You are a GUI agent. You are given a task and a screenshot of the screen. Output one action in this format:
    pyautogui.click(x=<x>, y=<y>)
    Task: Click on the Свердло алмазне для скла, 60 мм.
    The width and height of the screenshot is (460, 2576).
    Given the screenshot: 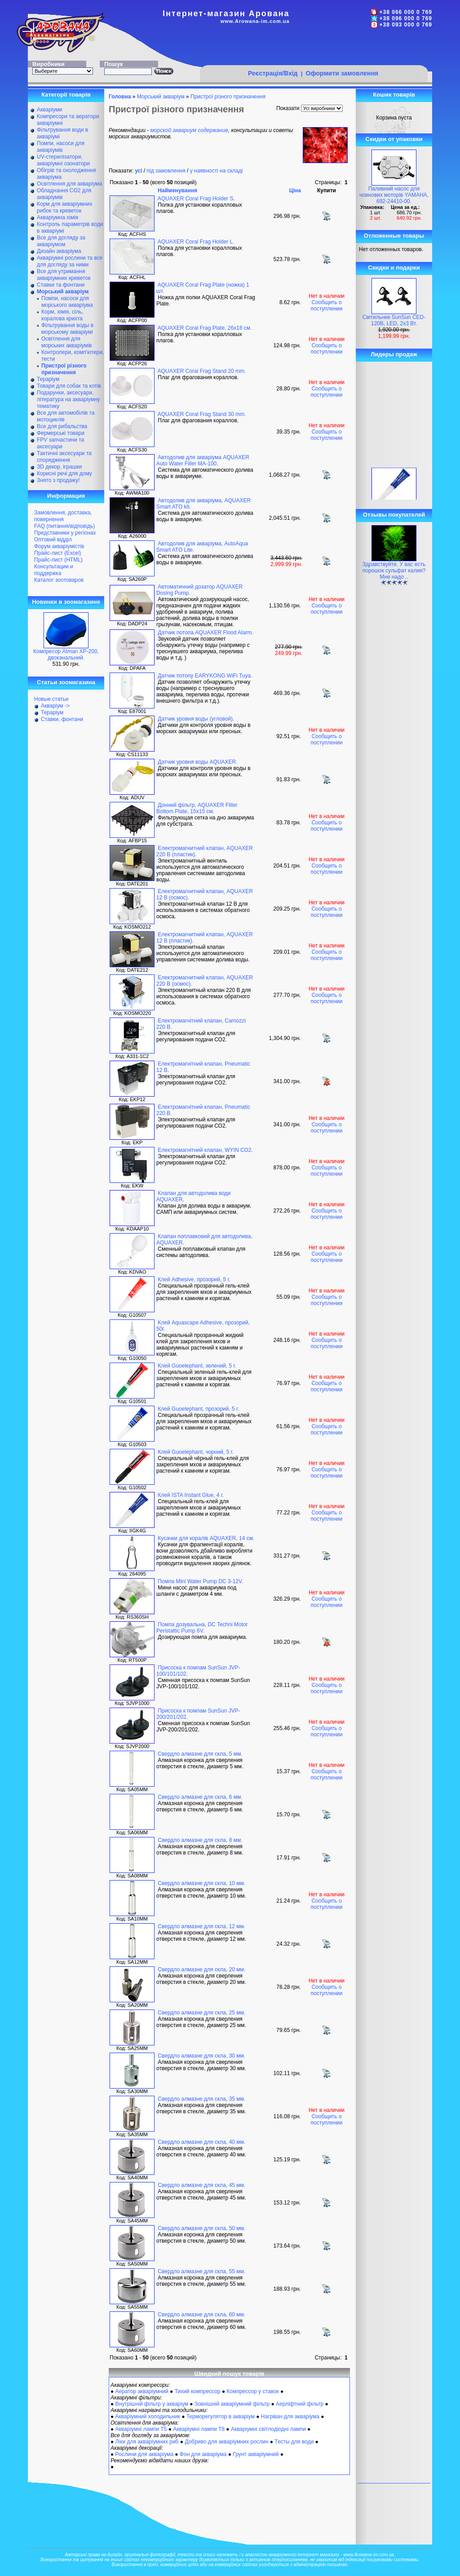 What is the action you would take?
    pyautogui.click(x=201, y=2314)
    